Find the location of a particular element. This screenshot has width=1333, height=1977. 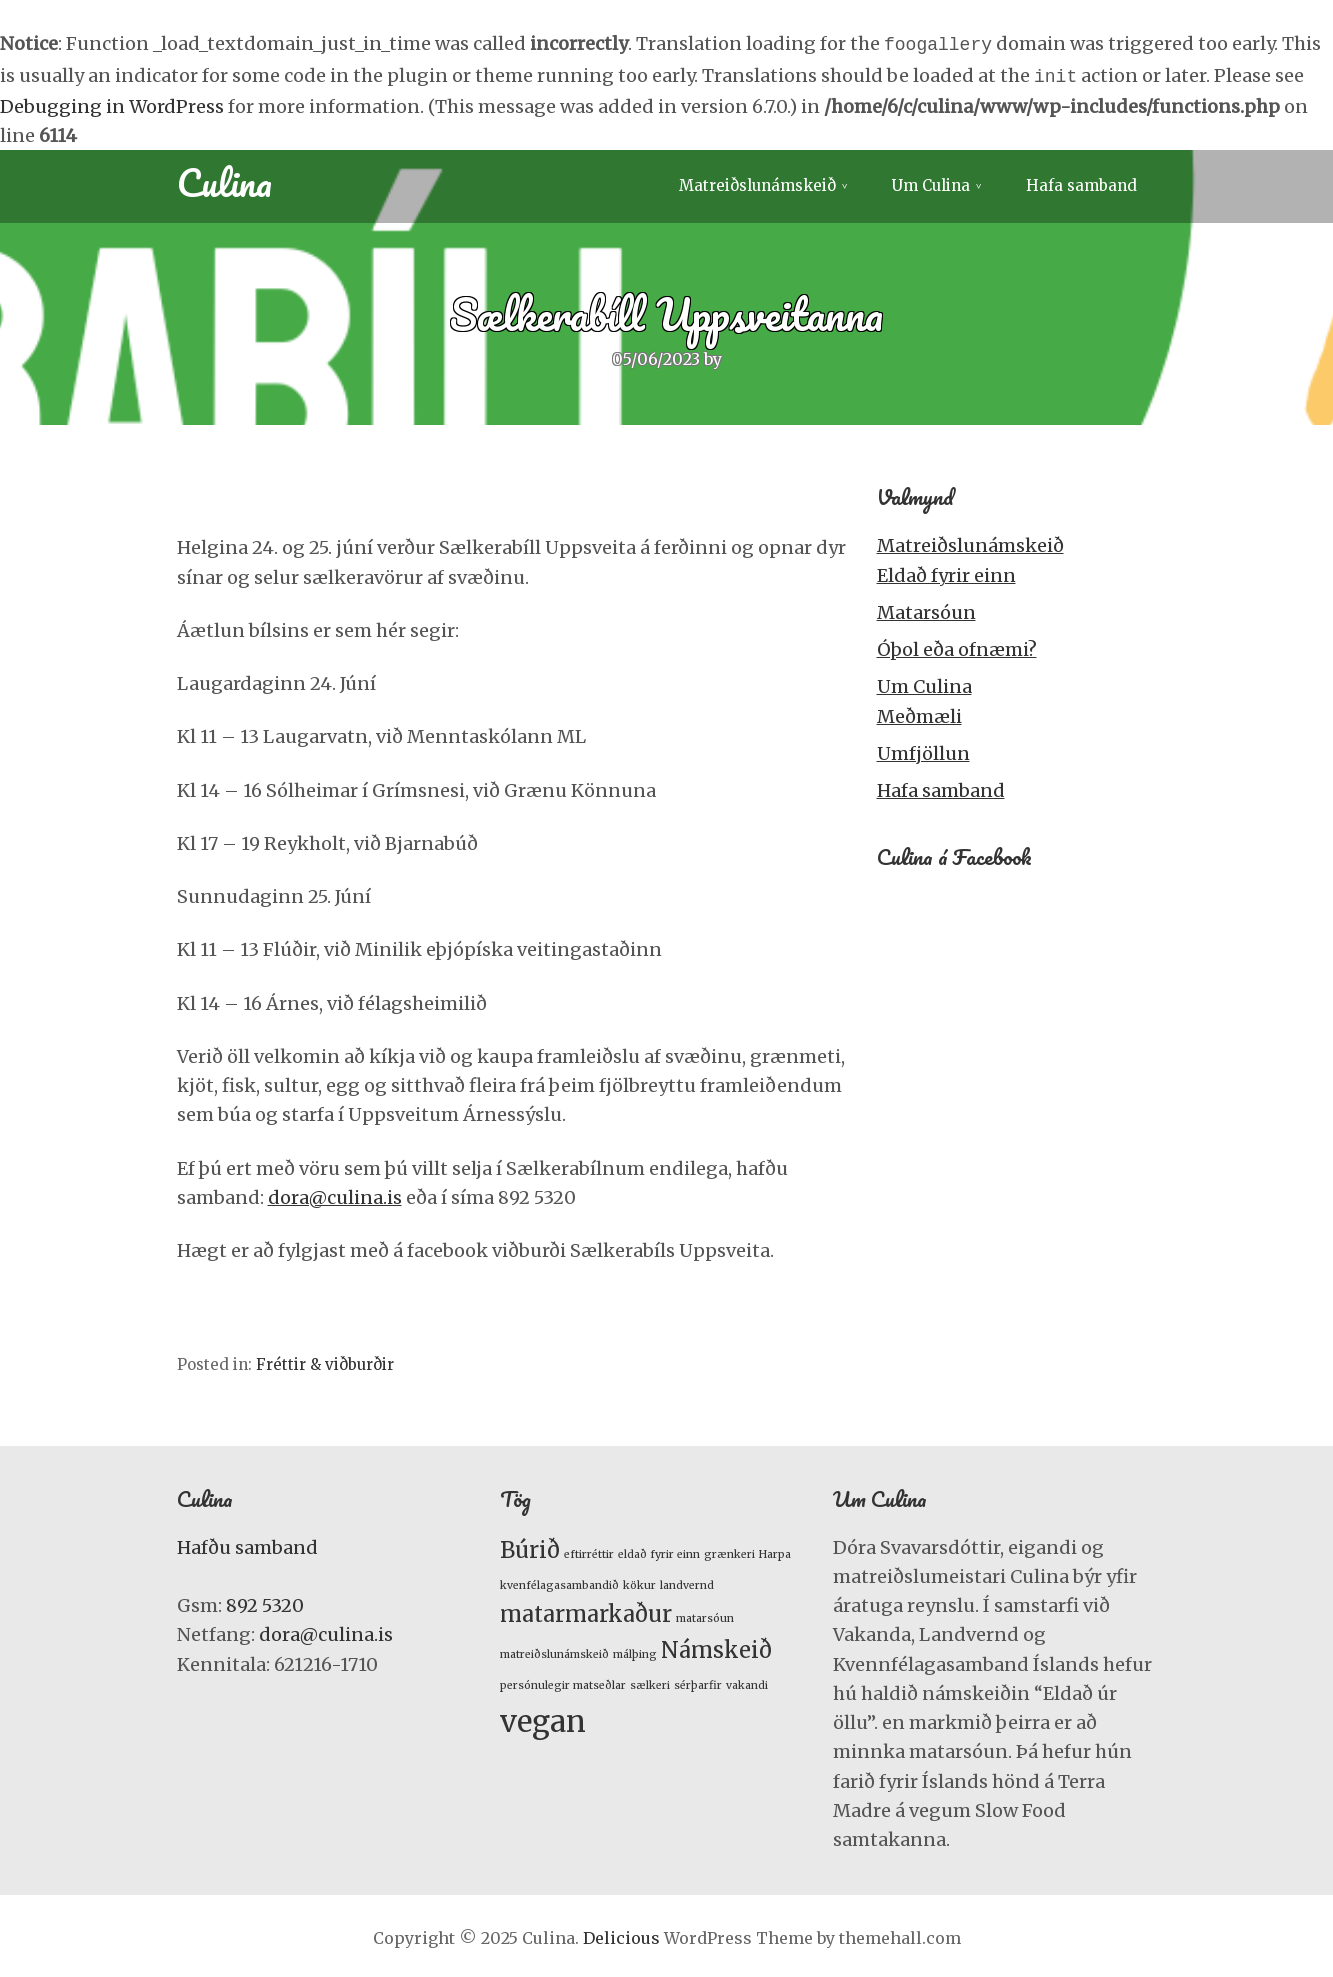

Búrið [Búrið (2 items)] is located at coordinates (530, 1546).